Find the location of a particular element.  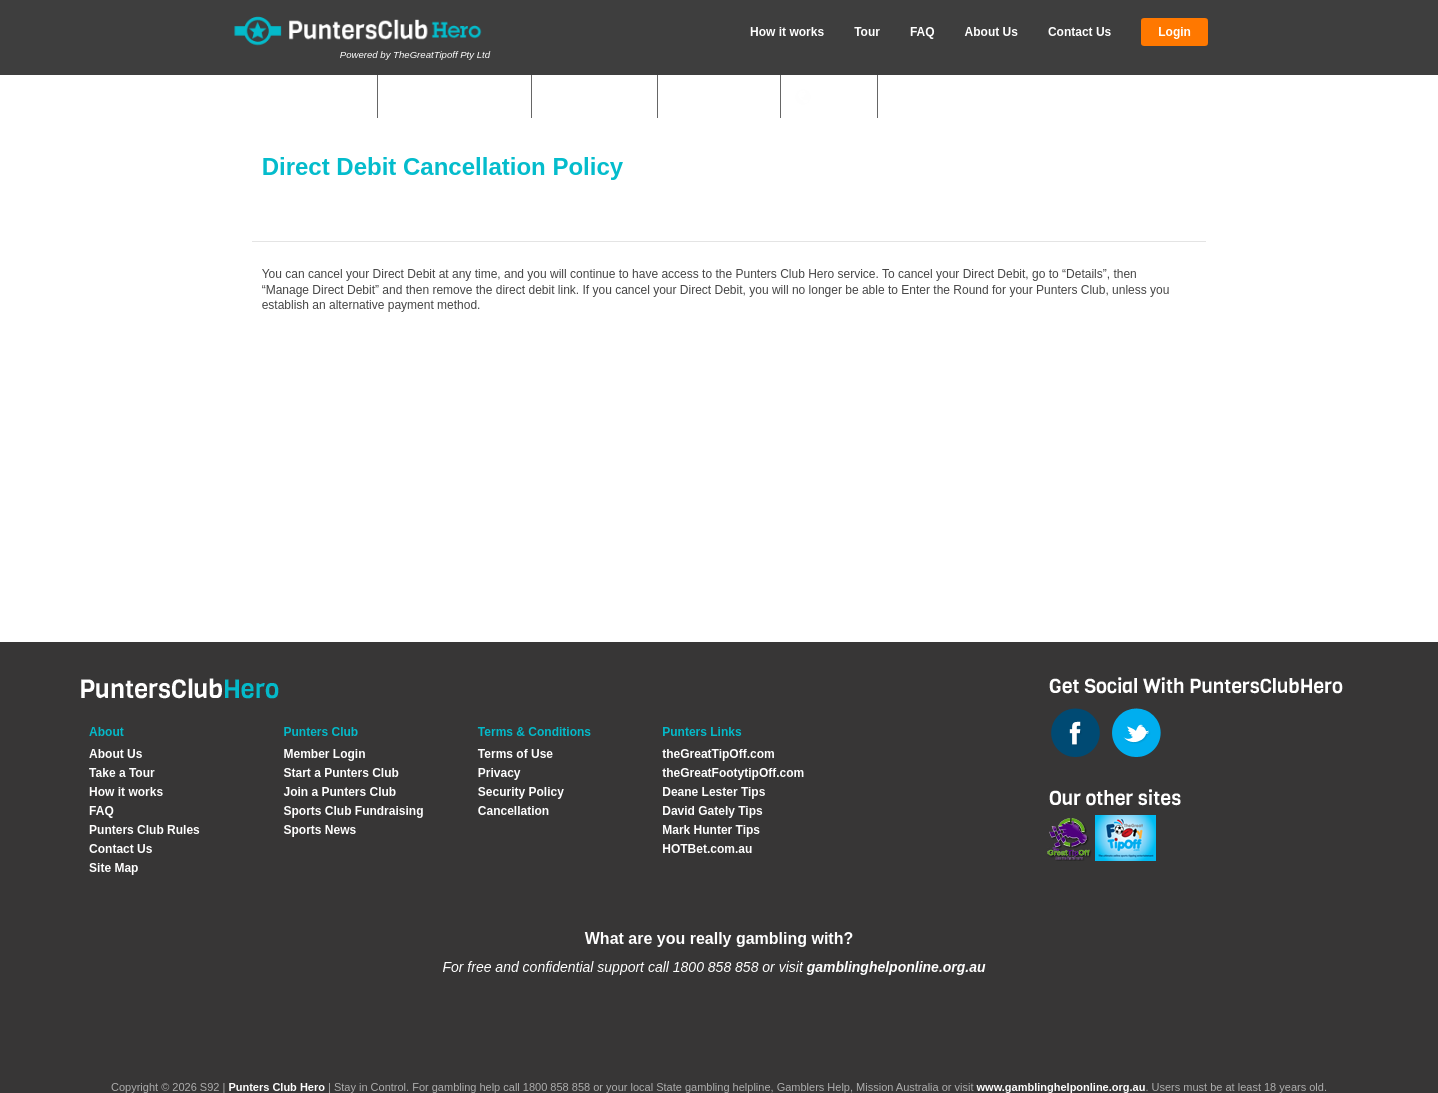

Start Club is located at coordinates (604, 98).